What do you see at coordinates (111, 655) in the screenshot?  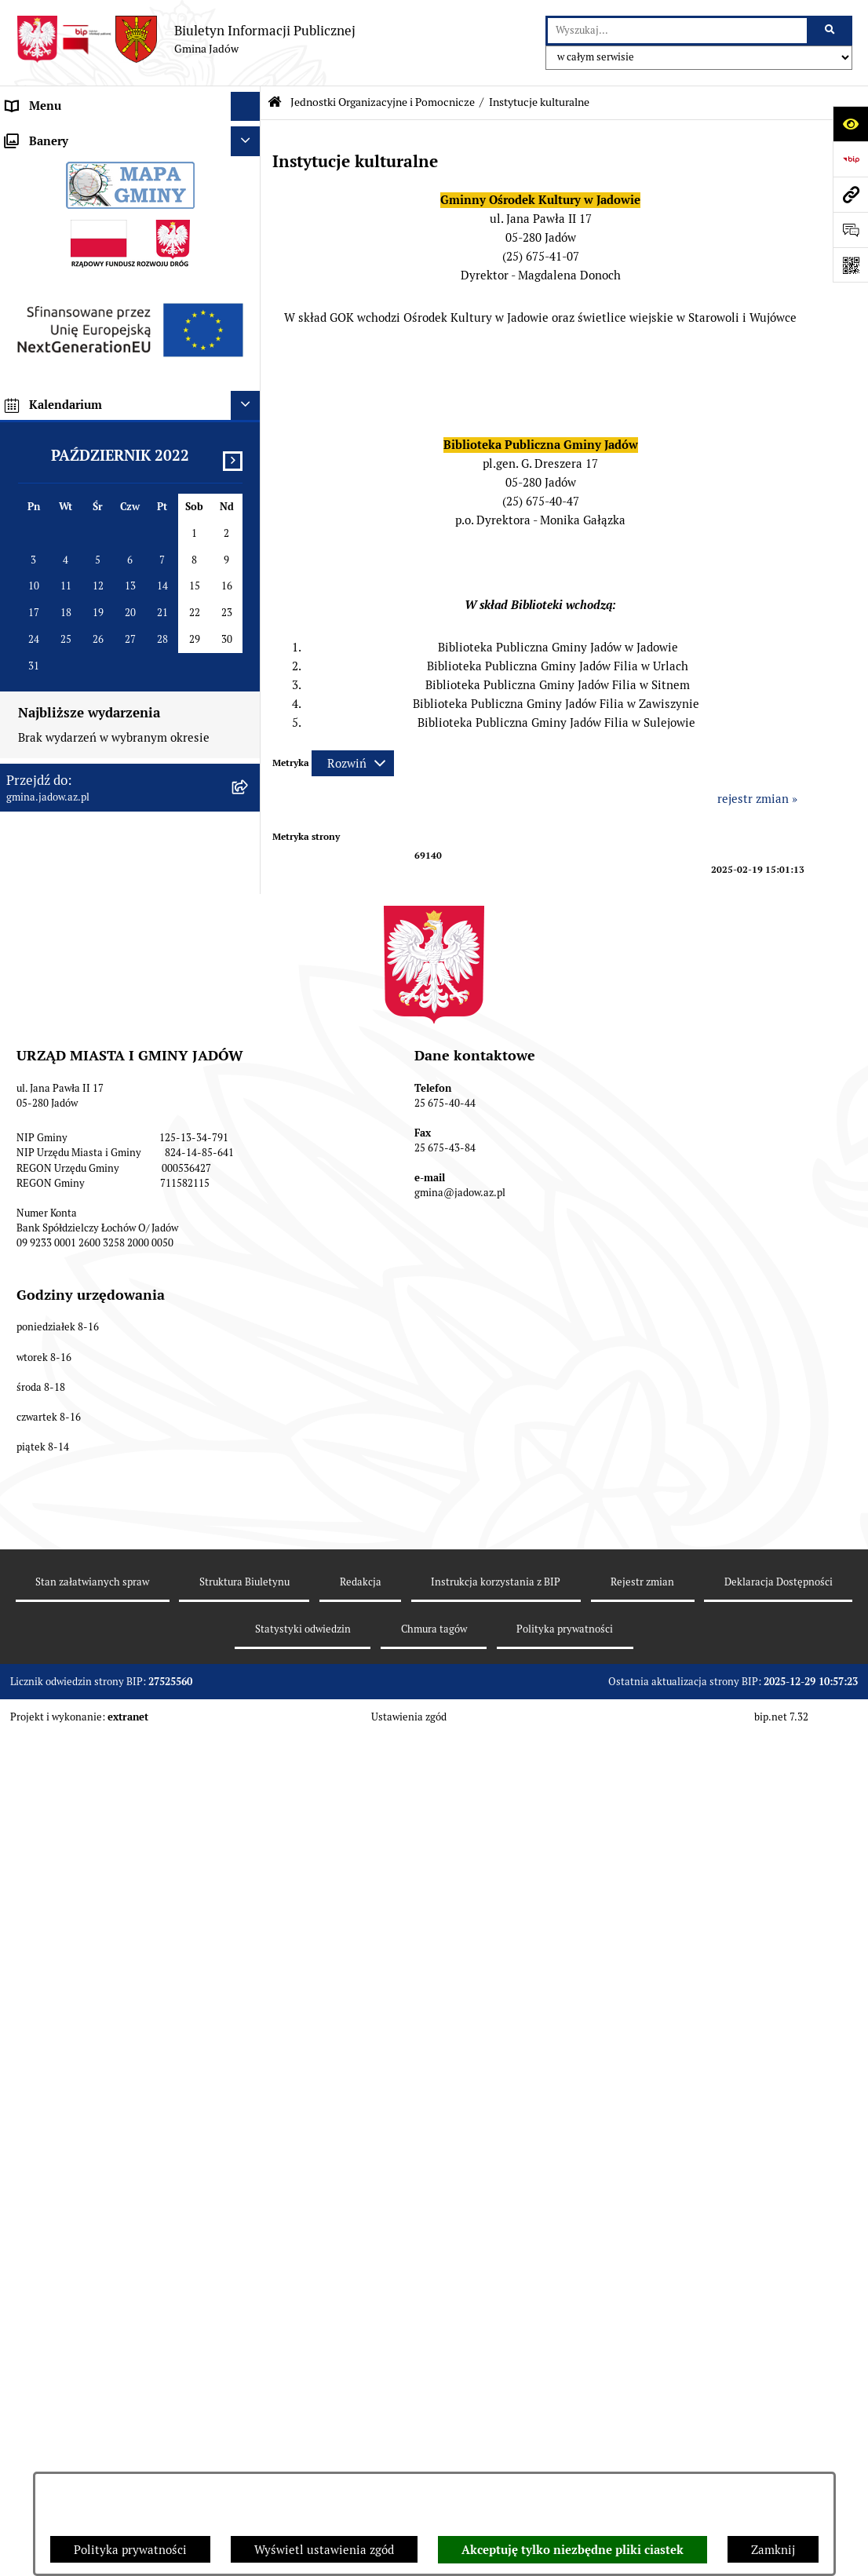 I see `Rejestr Instytucji Kultury Gminy Jadów [menuitem]` at bounding box center [111, 655].